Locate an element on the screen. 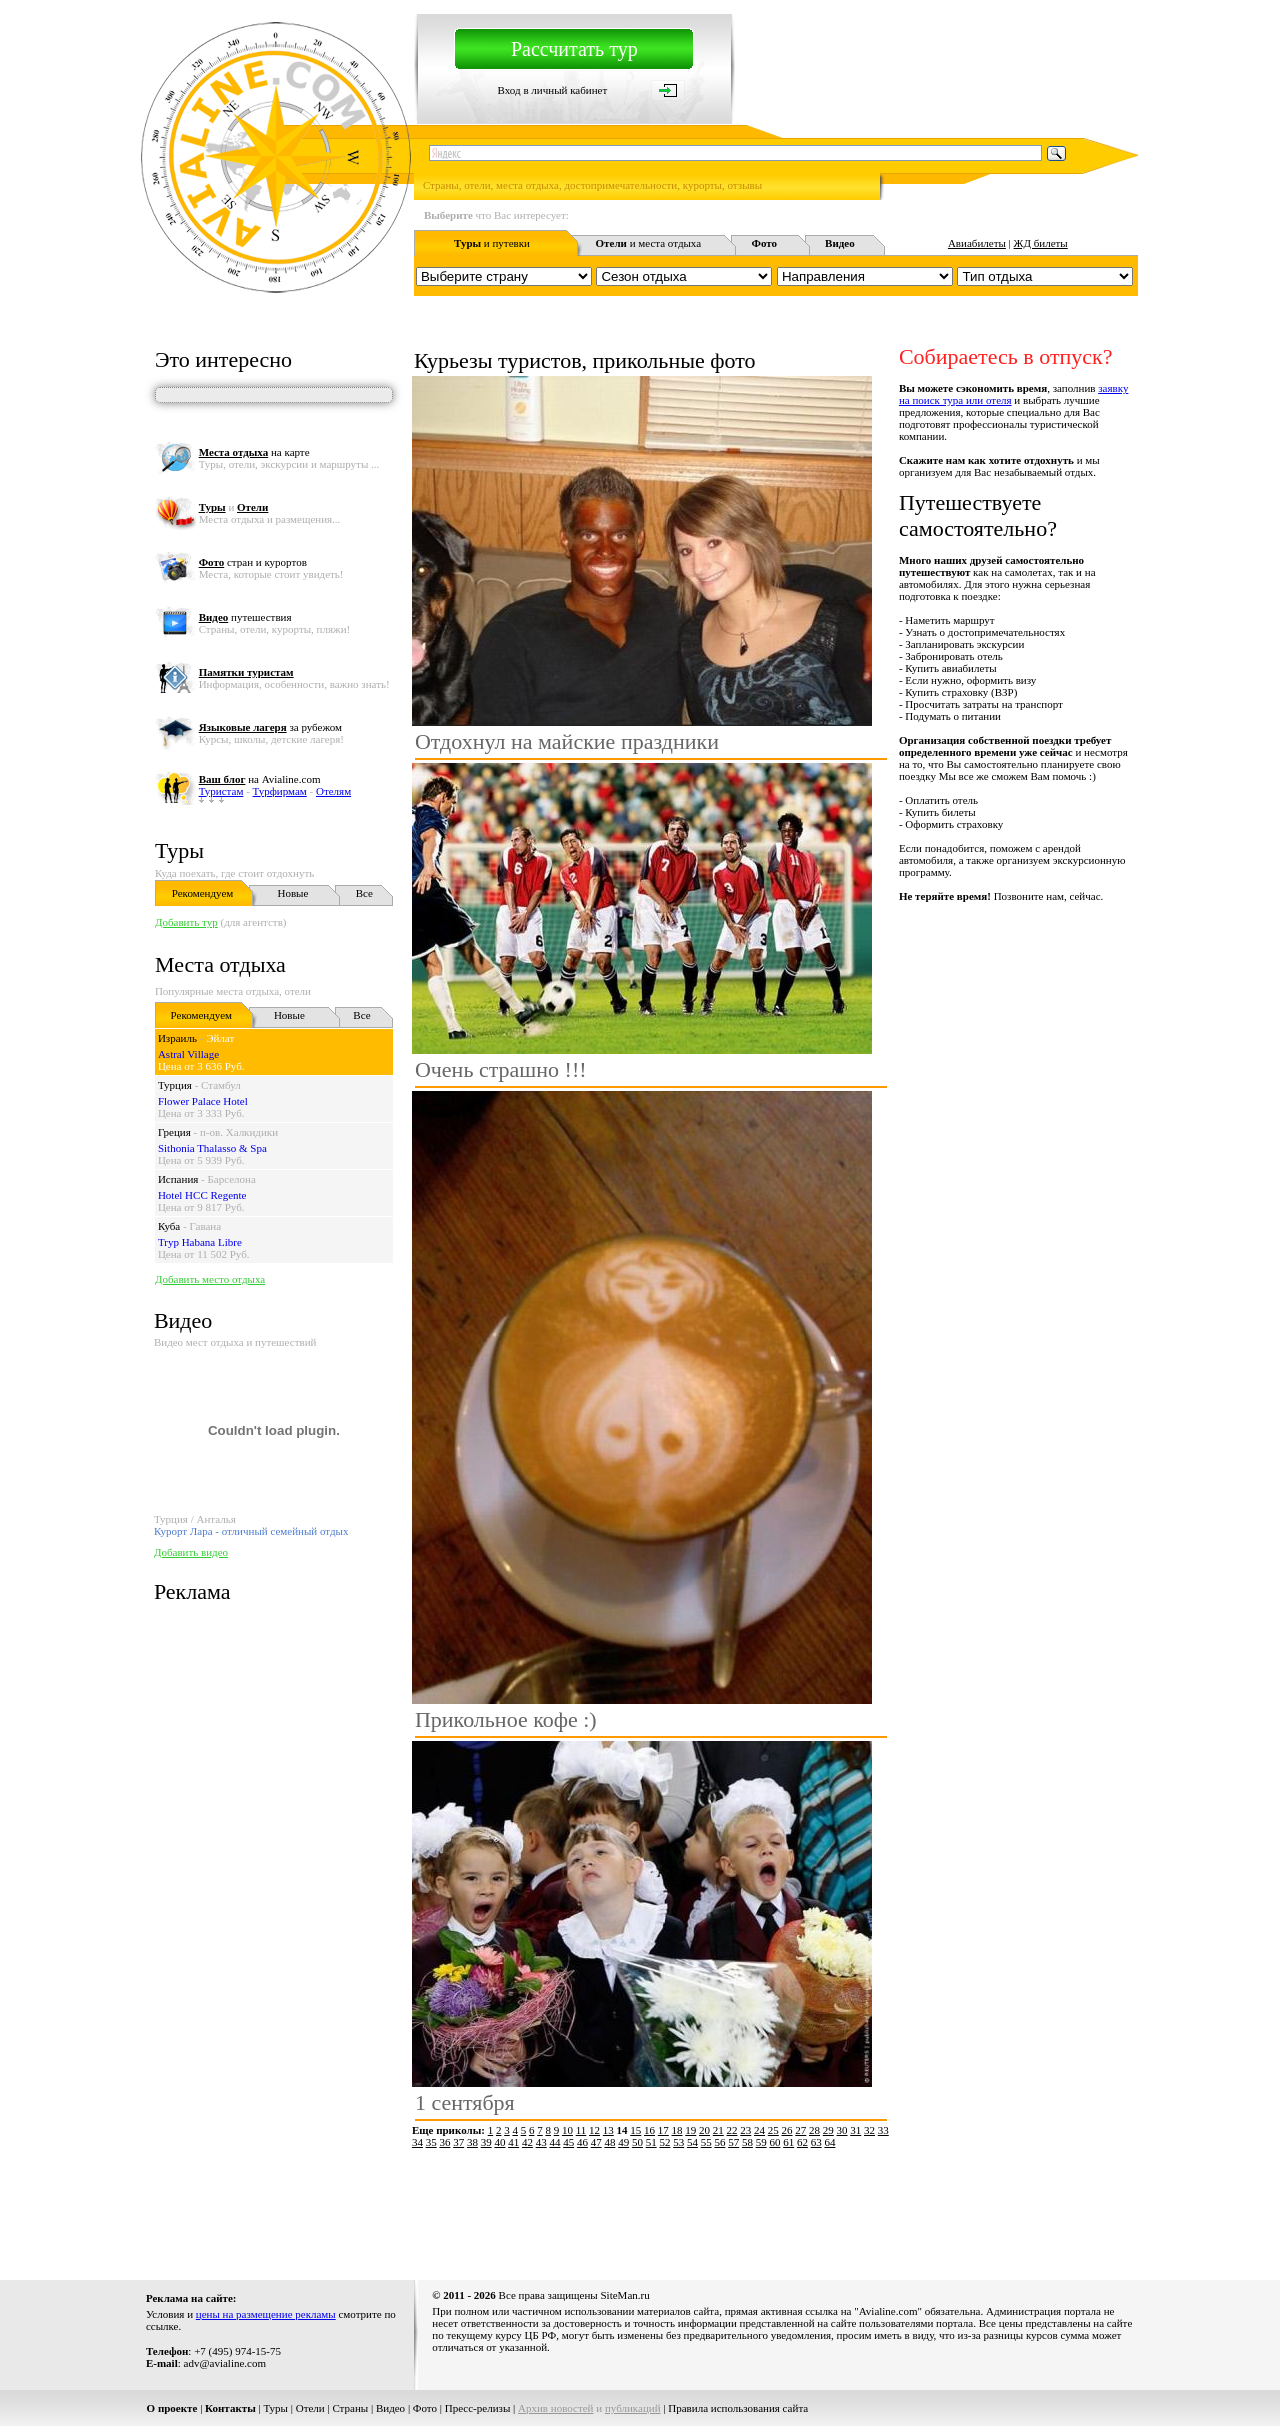  стран и курортов is located at coordinates (253, 562).